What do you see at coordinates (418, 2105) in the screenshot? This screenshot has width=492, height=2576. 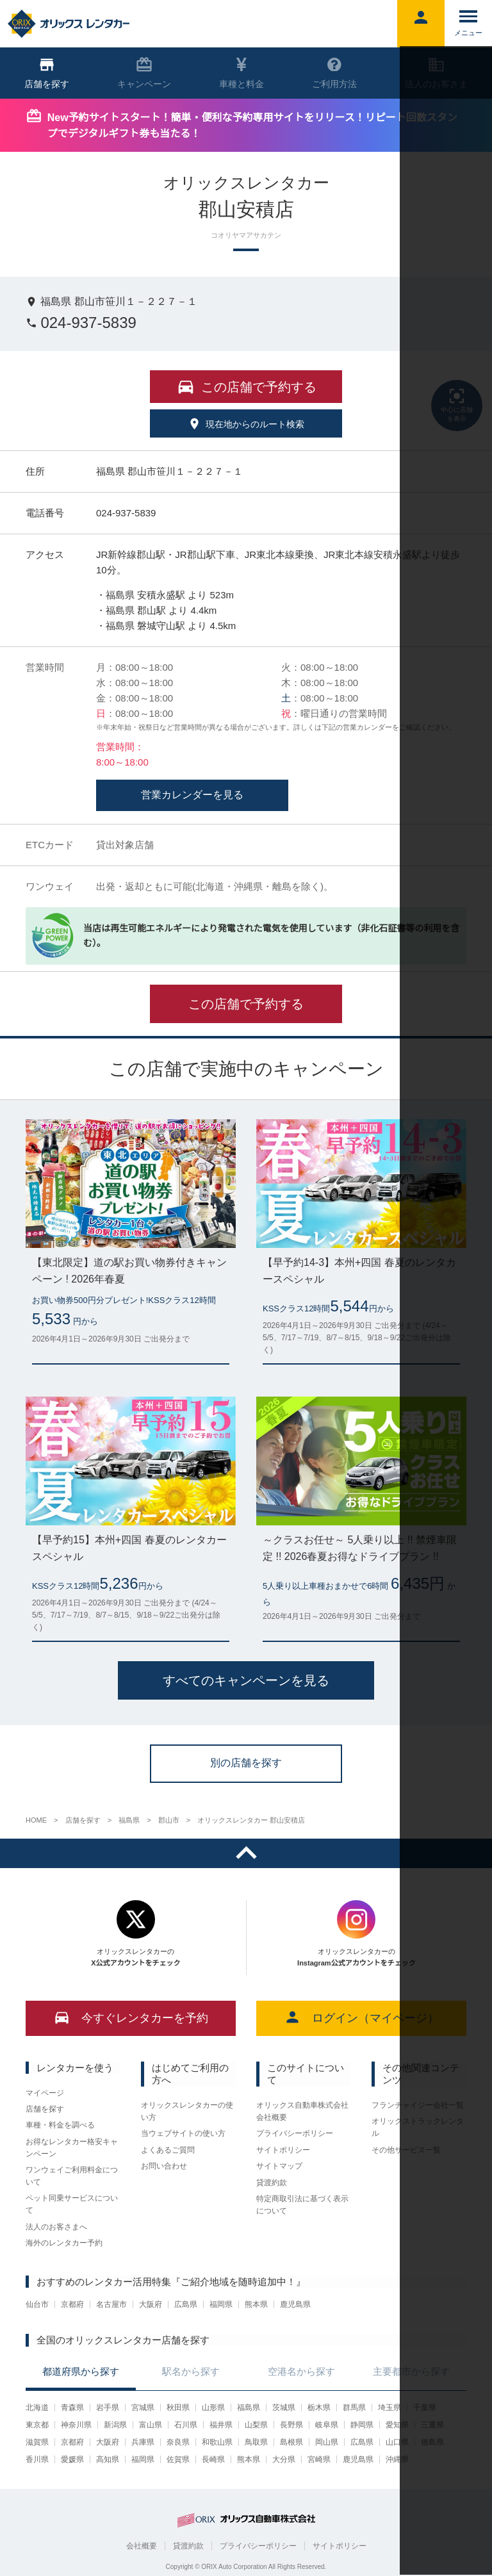 I see `フランチャイジー会社一覧` at bounding box center [418, 2105].